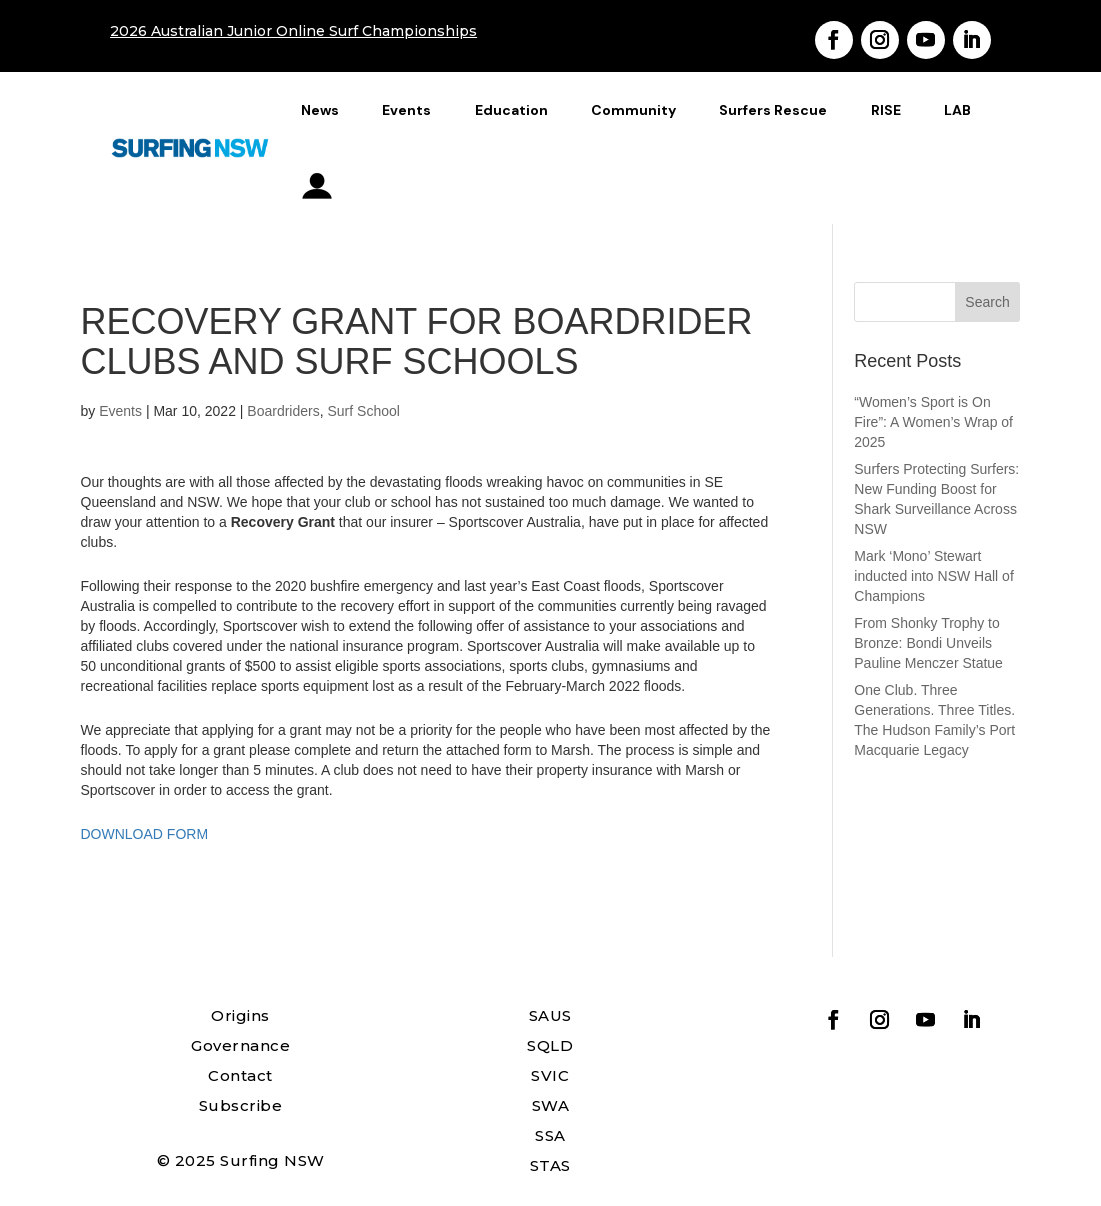 This screenshot has width=1101, height=1206. Describe the element at coordinates (928, 643) in the screenshot. I see `From Shonky Trophy to Bronze: Bondi Unveils Pauline Menczer Statue` at that location.